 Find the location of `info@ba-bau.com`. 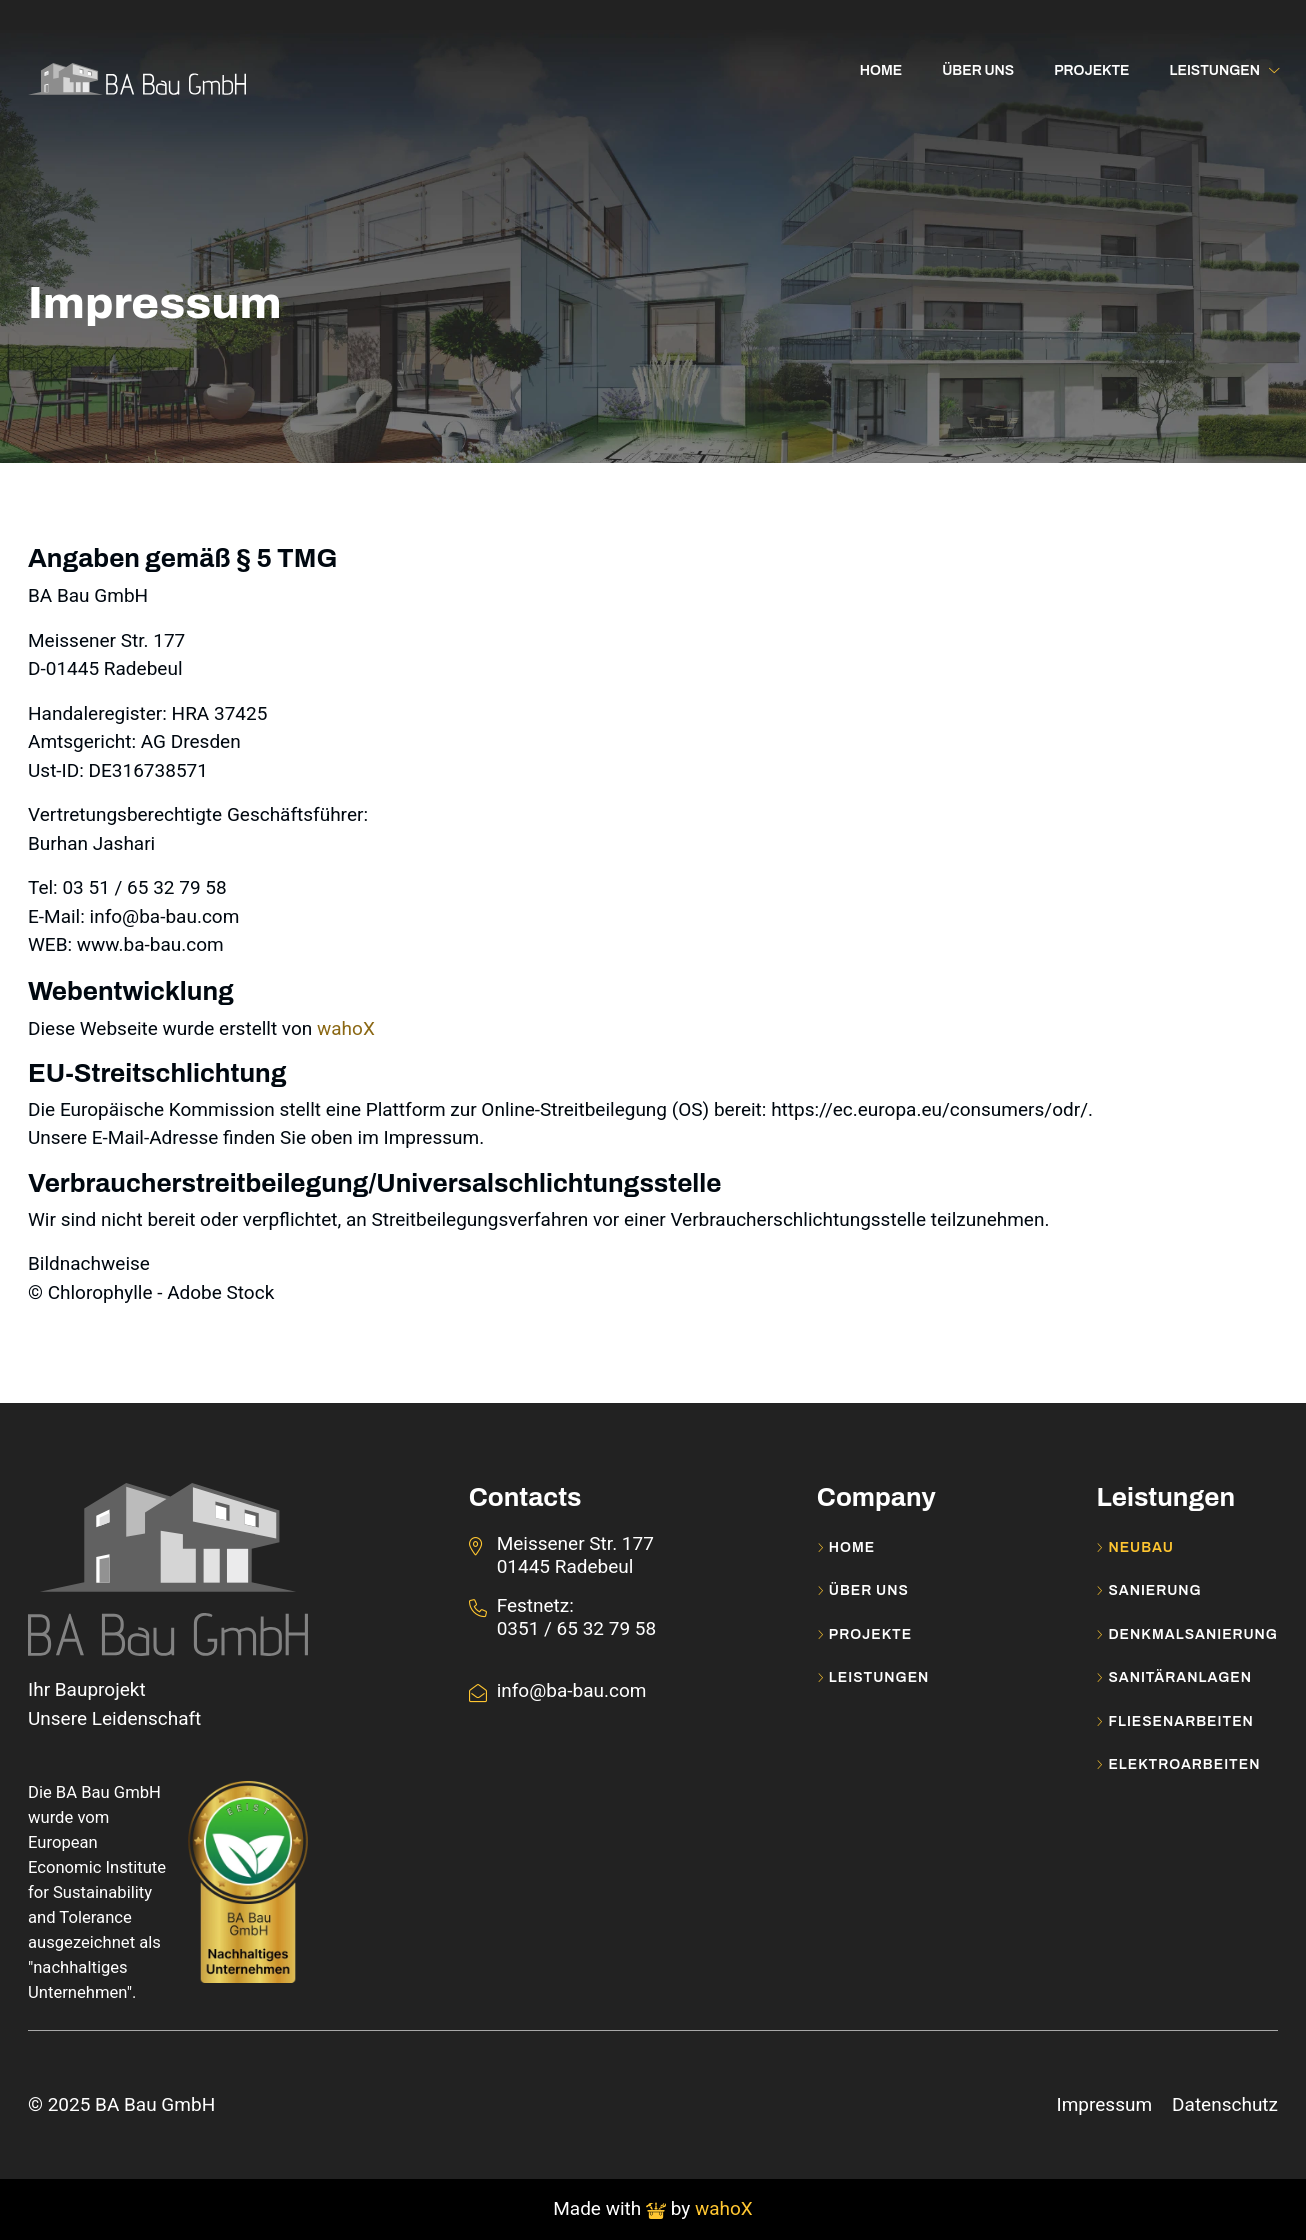

info@ba-bau.com is located at coordinates (572, 1690).